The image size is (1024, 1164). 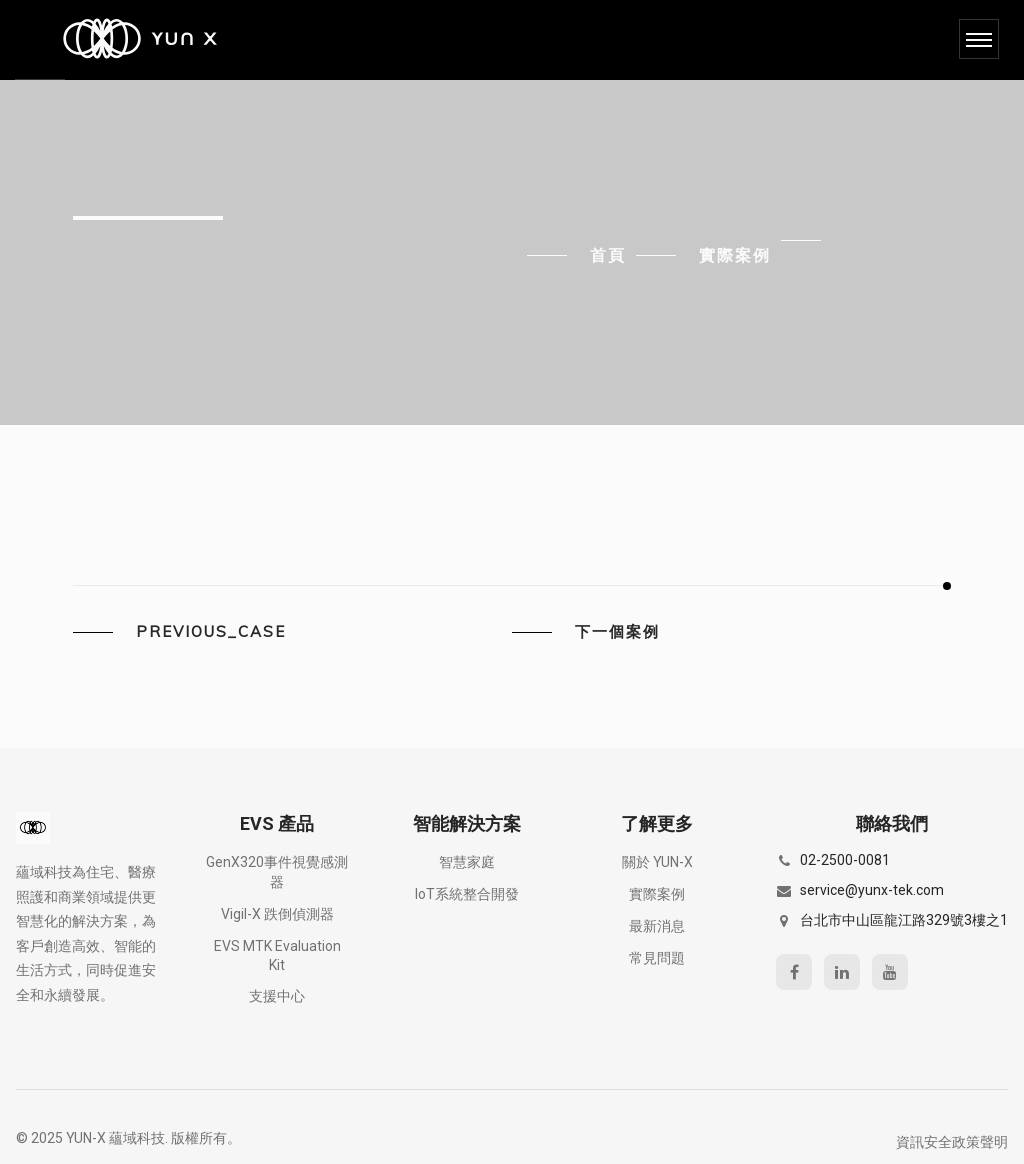 I want to click on service@yunx-tek.com, so click(x=872, y=890).